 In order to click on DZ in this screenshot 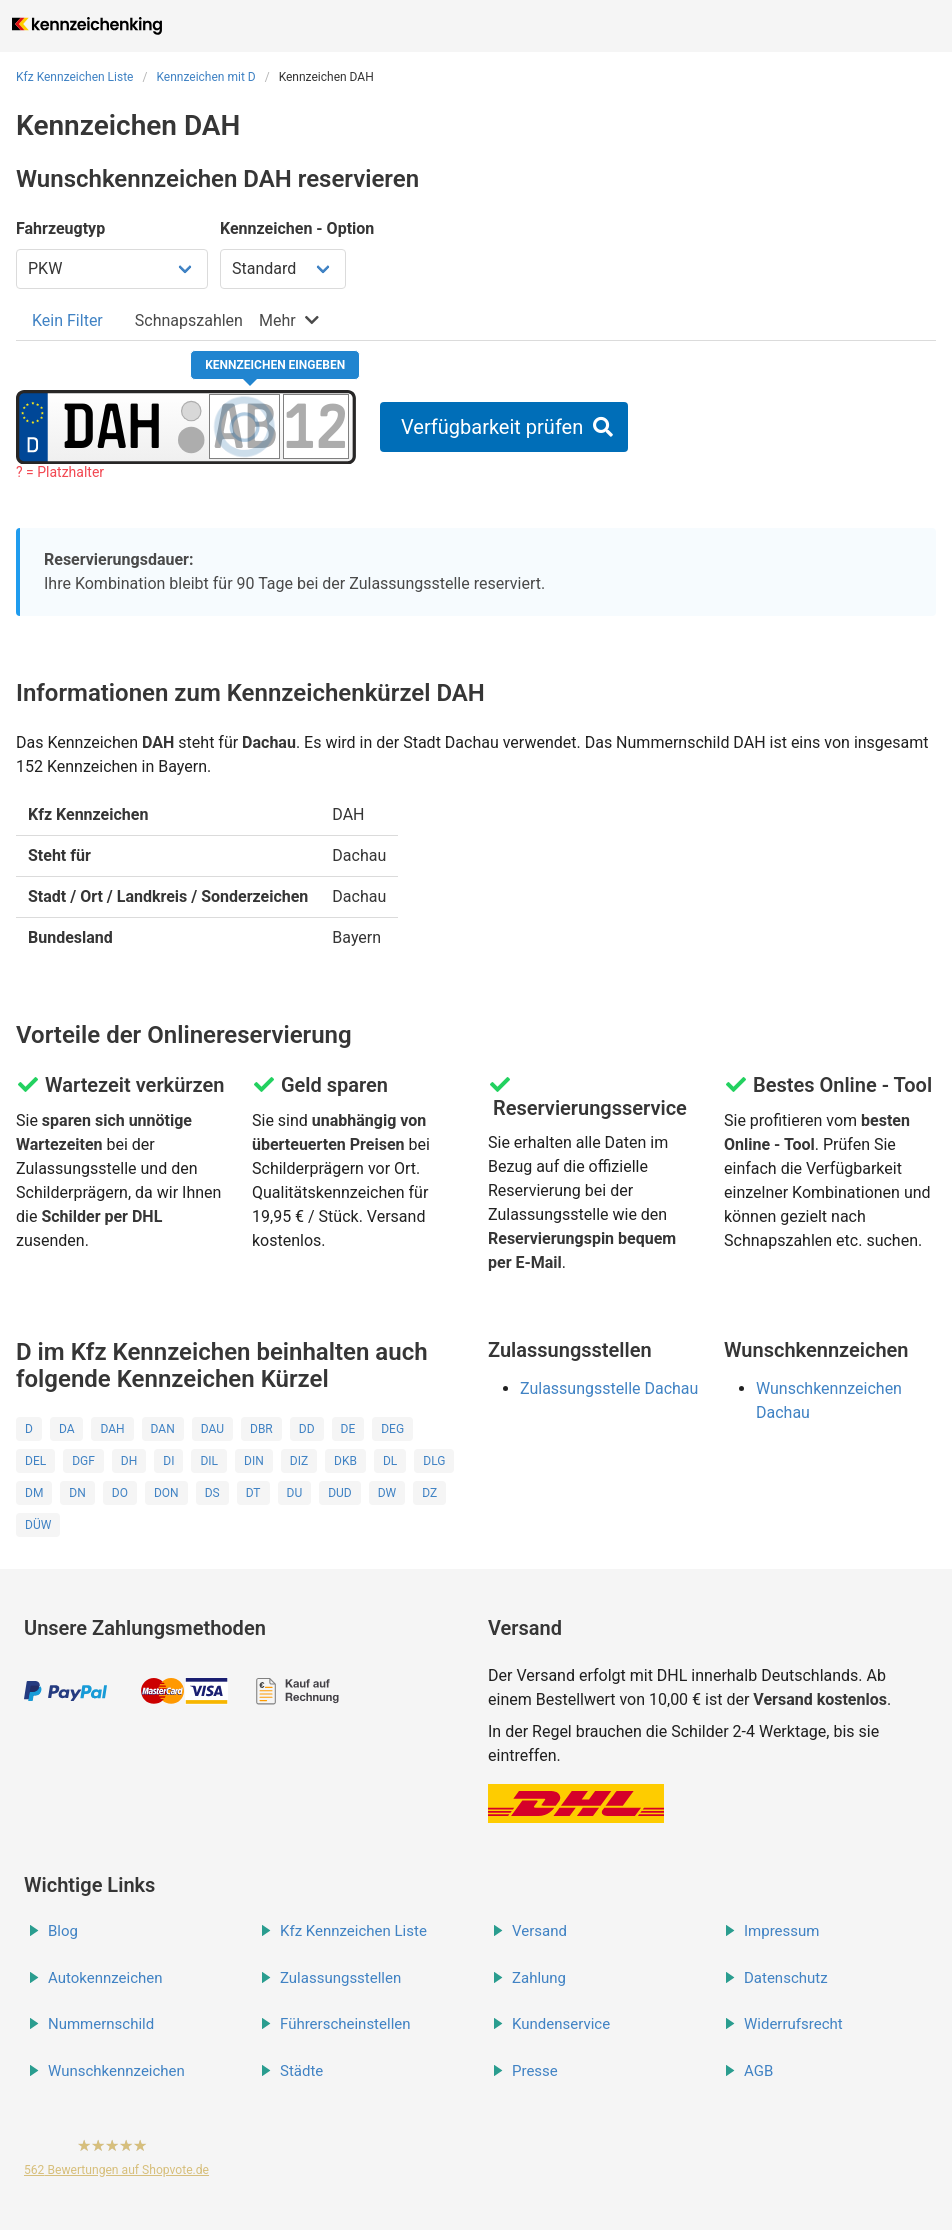, I will do `click(429, 1493)`.